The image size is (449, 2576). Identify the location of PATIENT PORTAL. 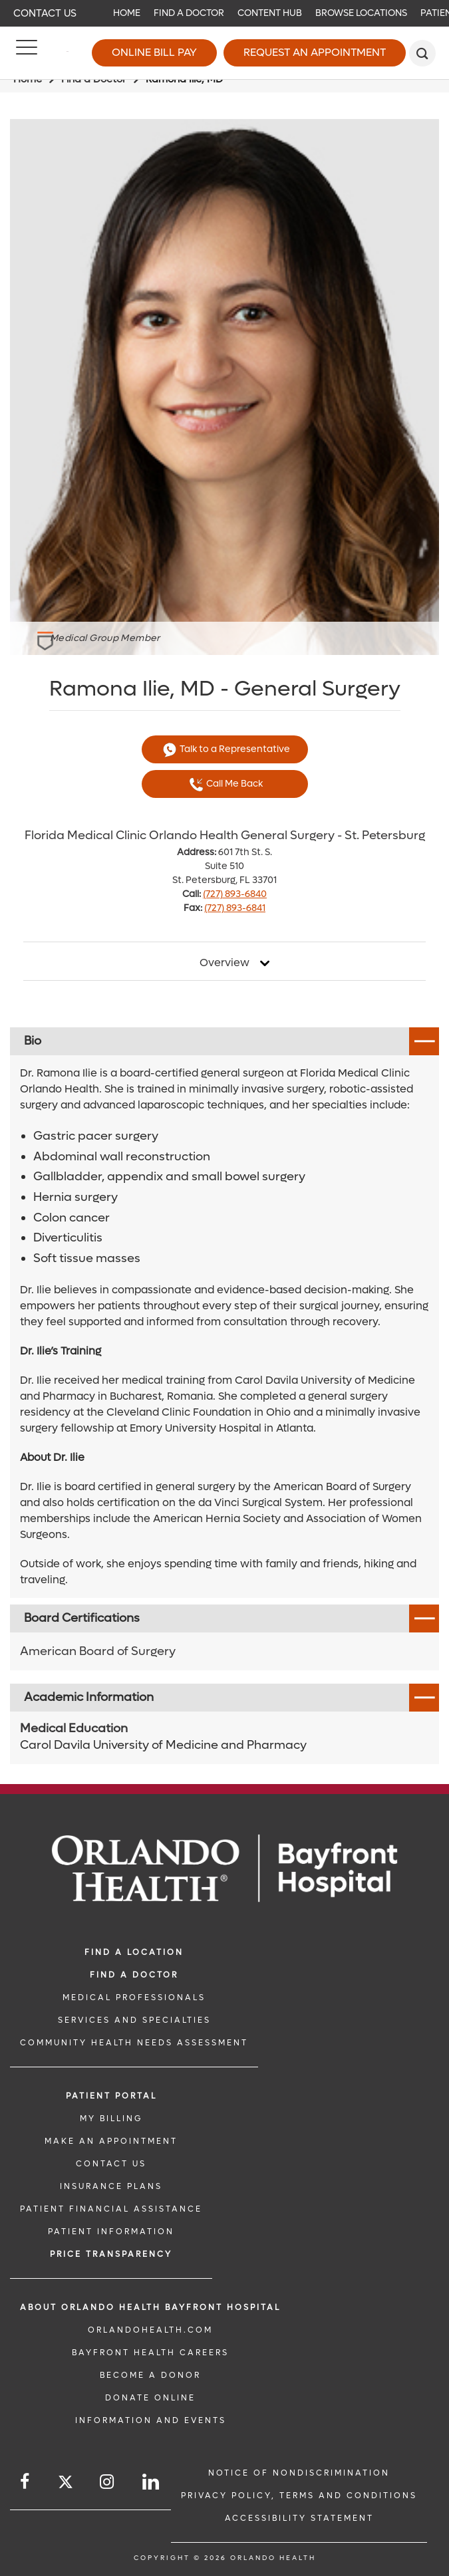
(111, 2096).